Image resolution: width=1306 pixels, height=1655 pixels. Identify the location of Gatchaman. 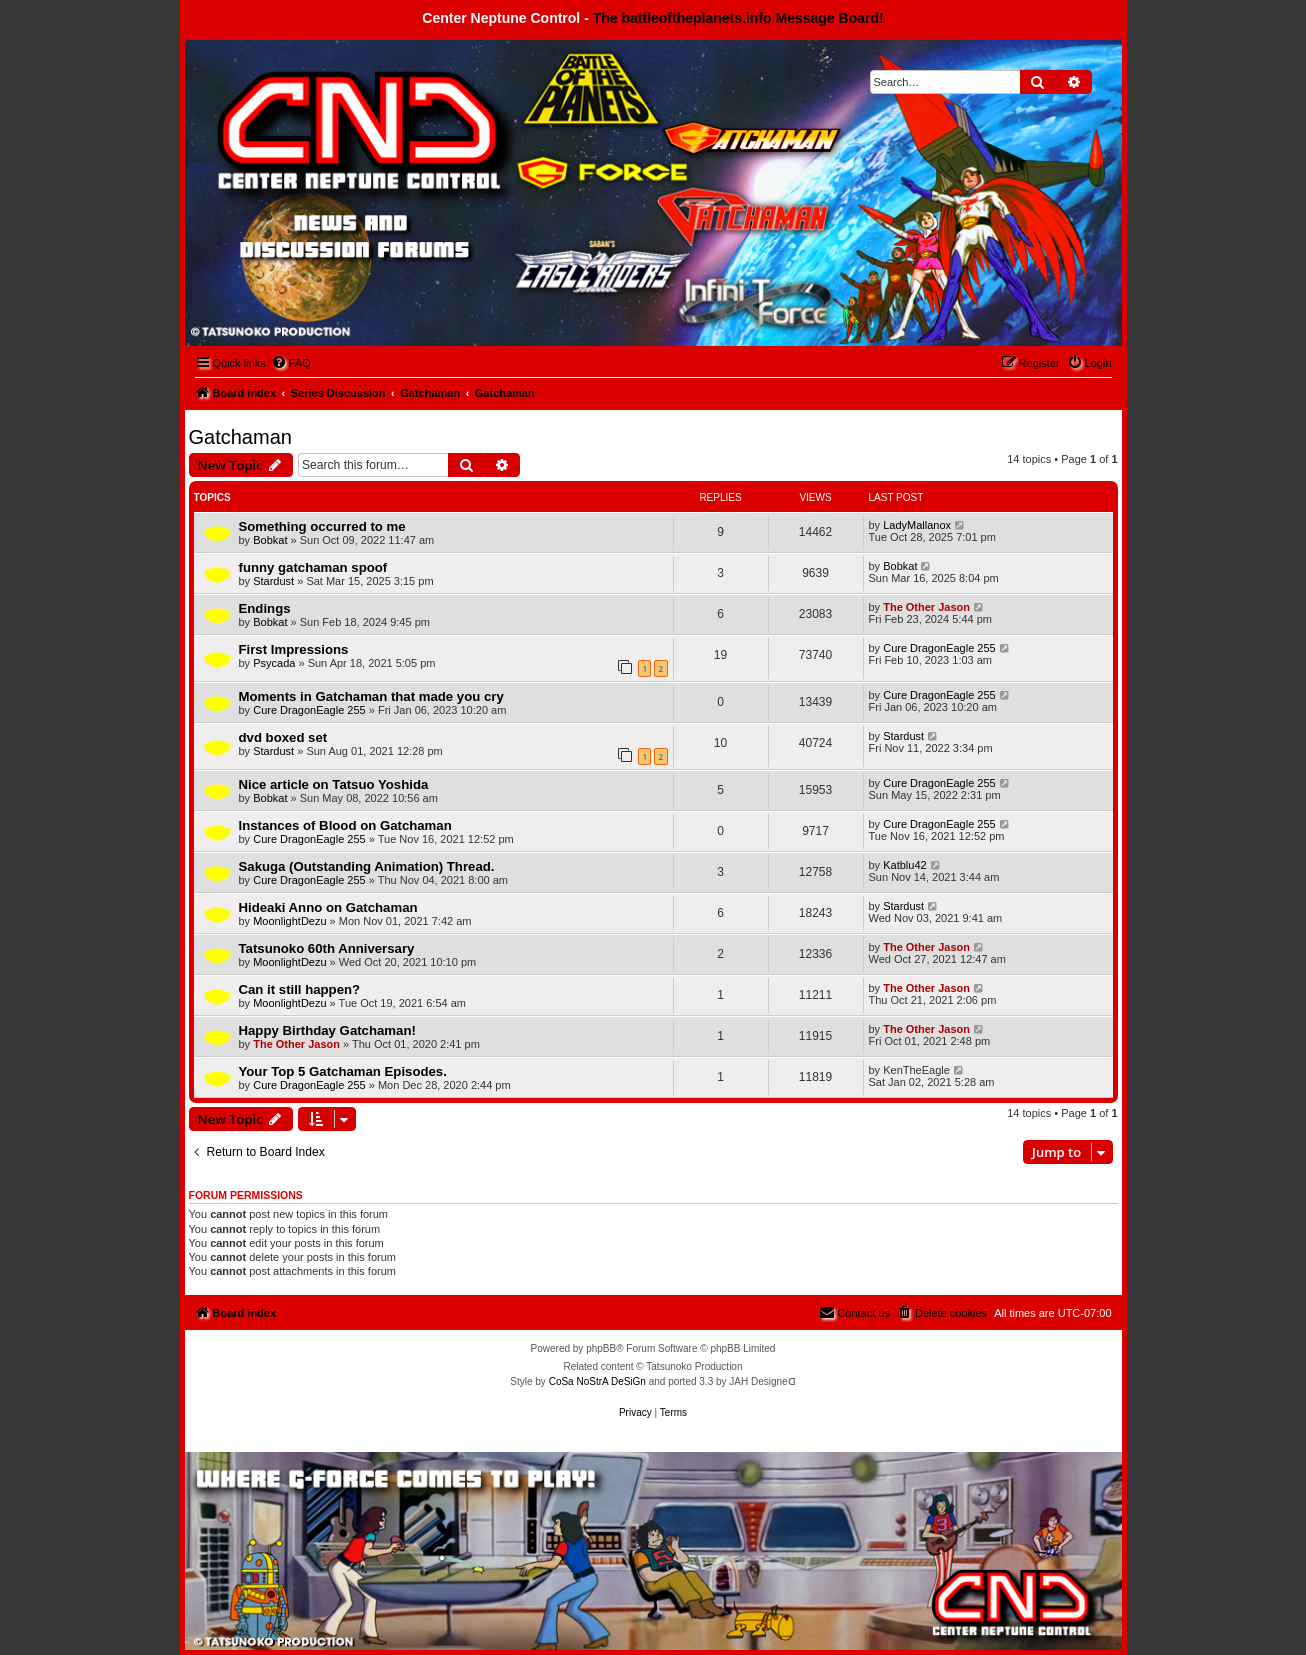
(240, 437).